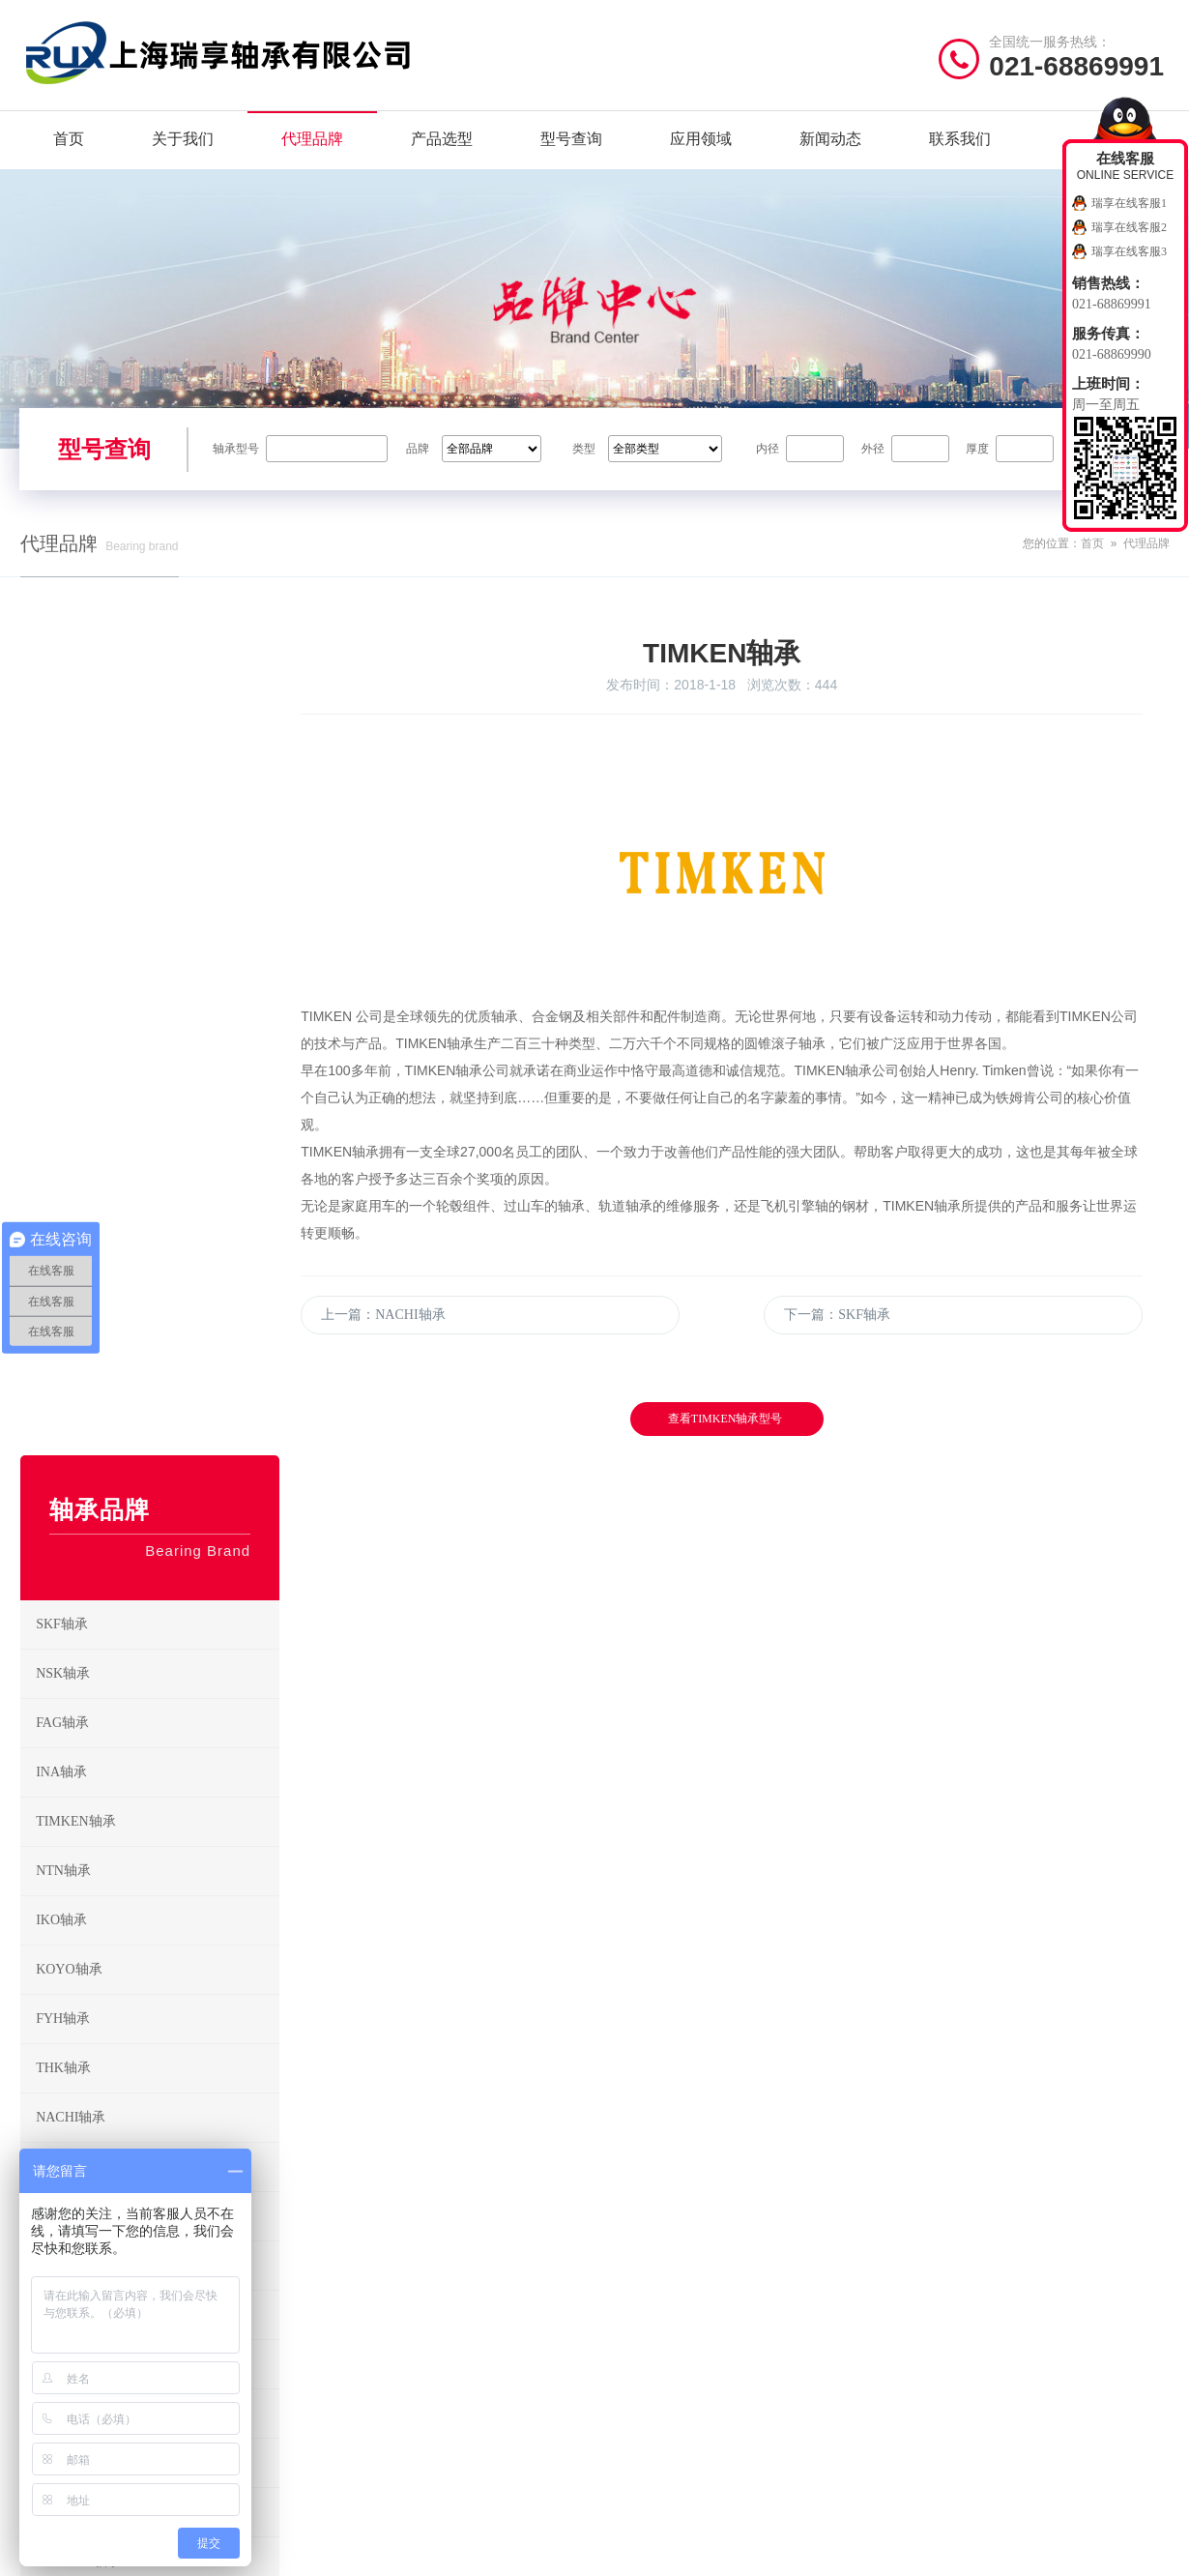  Describe the element at coordinates (156, 1267) in the screenshot. I see `THK轴承` at that location.